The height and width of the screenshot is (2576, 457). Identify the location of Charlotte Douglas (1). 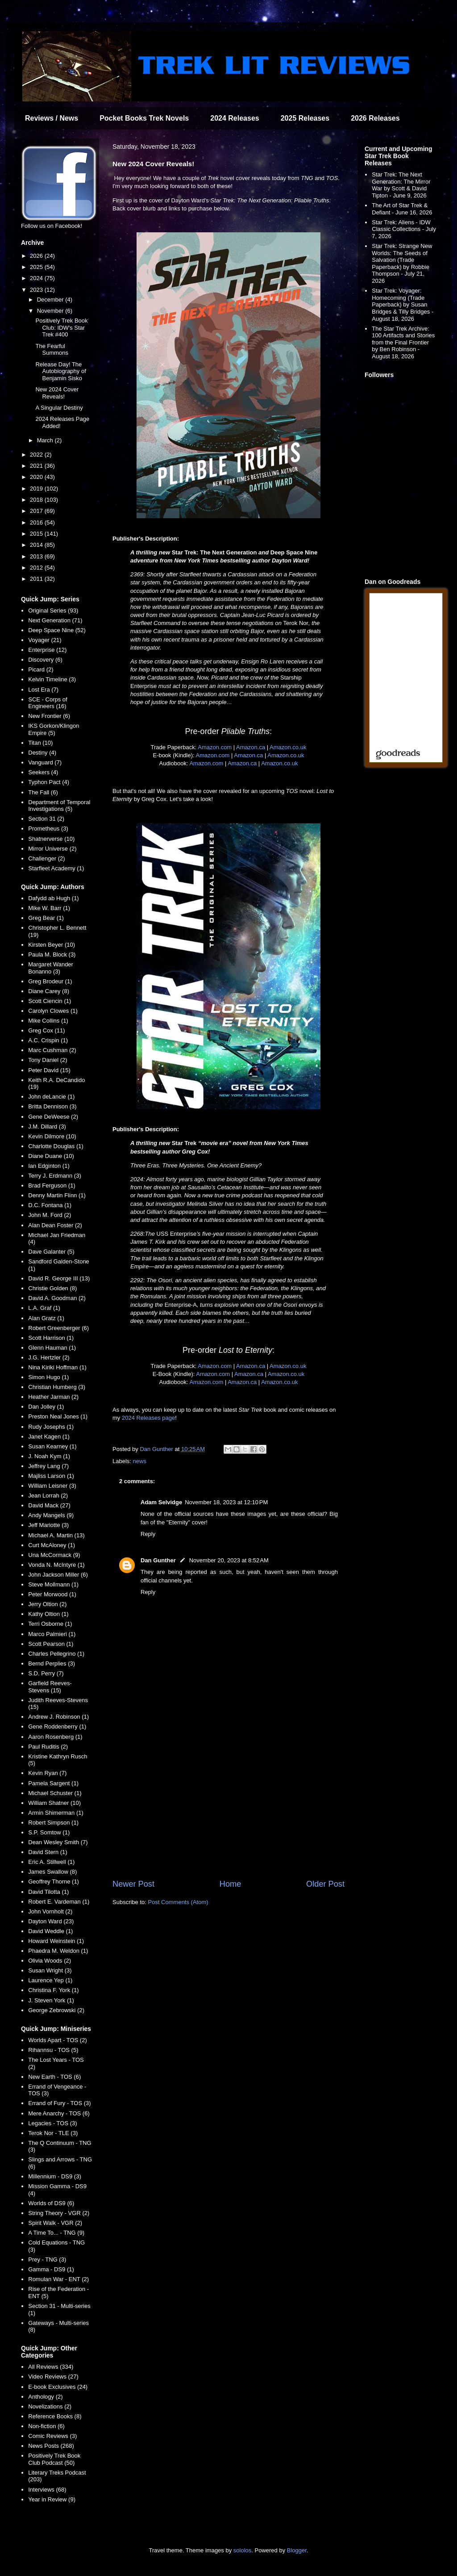
(55, 1146).